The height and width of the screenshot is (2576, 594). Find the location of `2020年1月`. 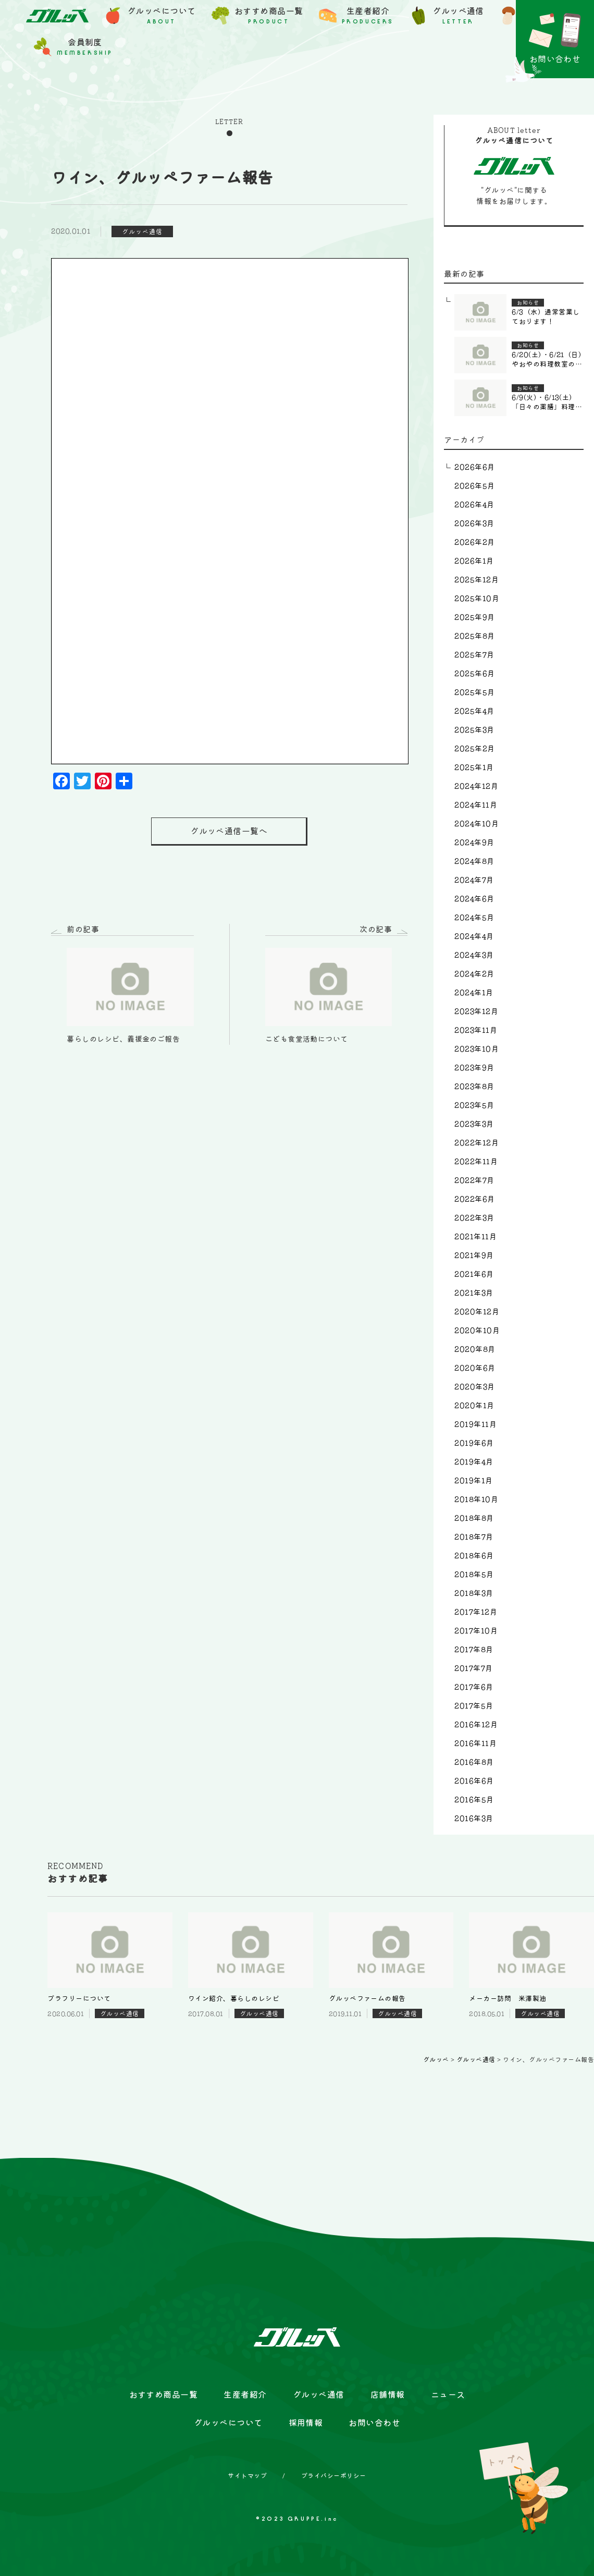

2020年1月 is located at coordinates (474, 1405).